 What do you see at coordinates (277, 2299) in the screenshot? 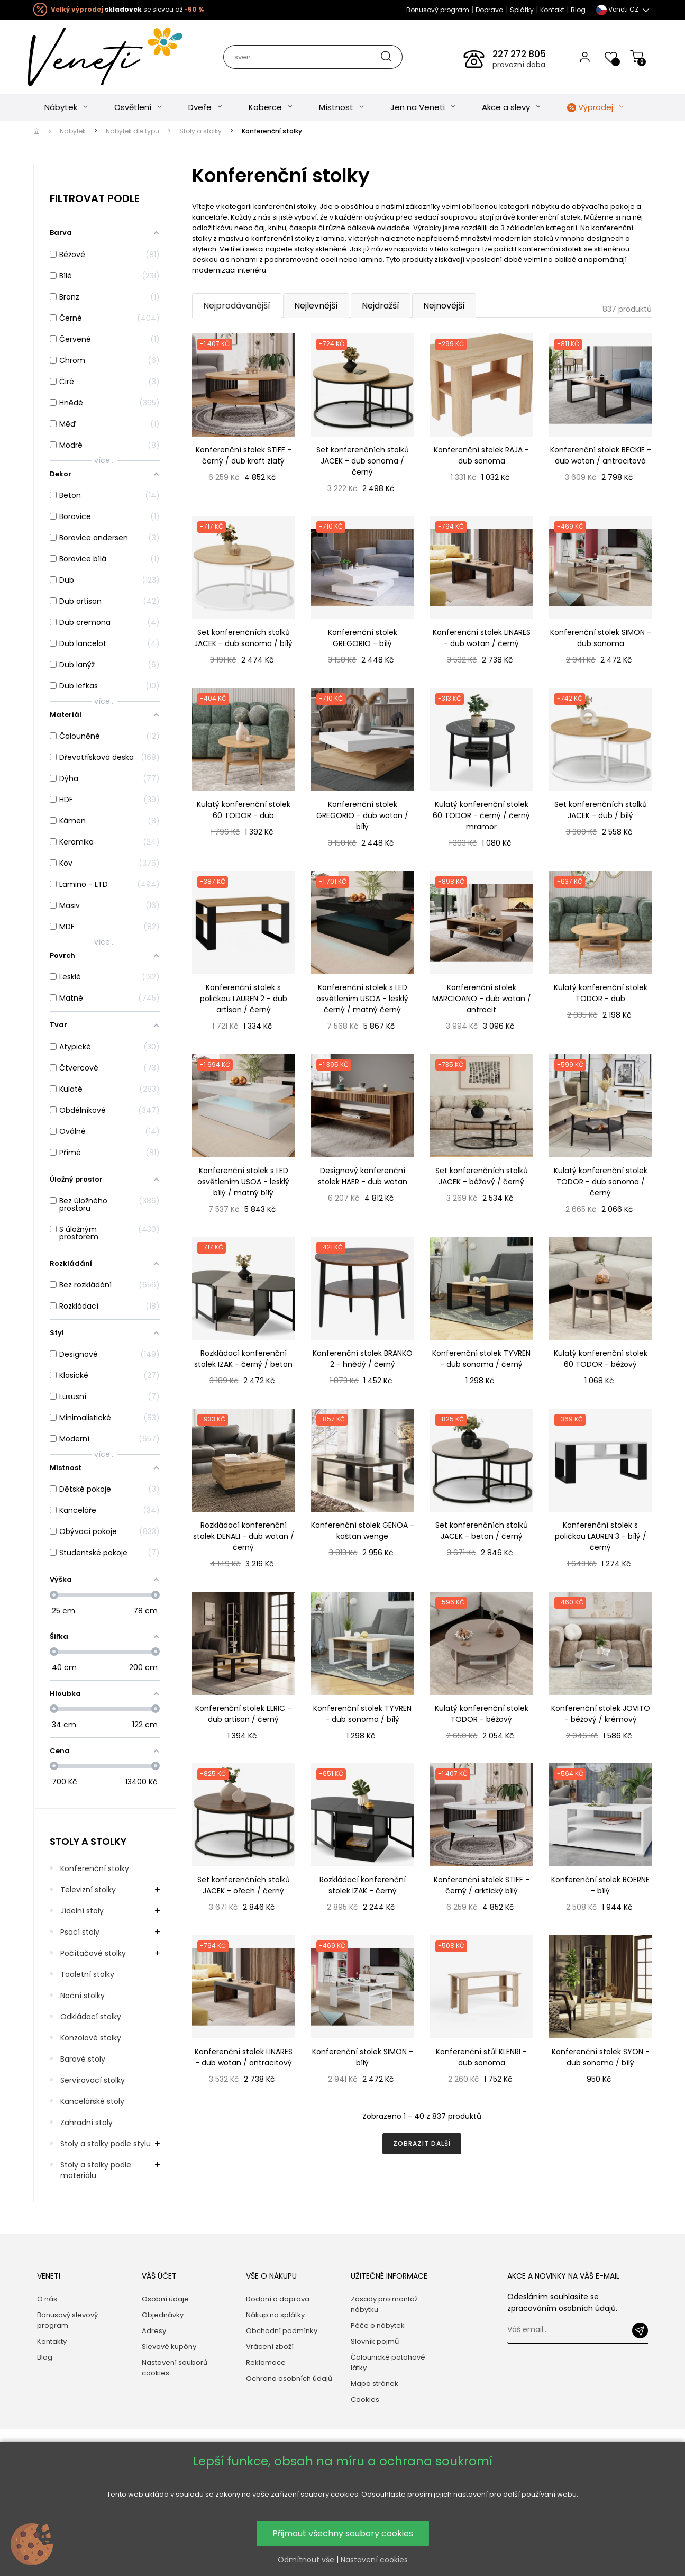
I see `Dodání a doprava` at bounding box center [277, 2299].